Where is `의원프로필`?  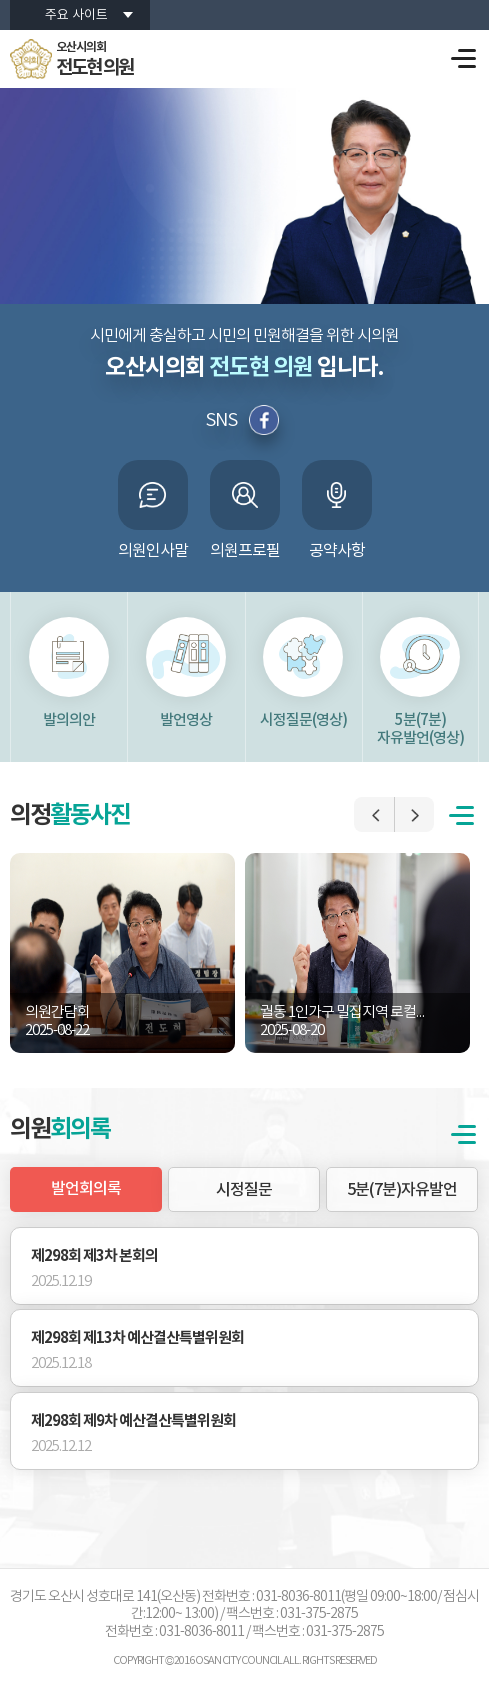 의원프로필 is located at coordinates (245, 551).